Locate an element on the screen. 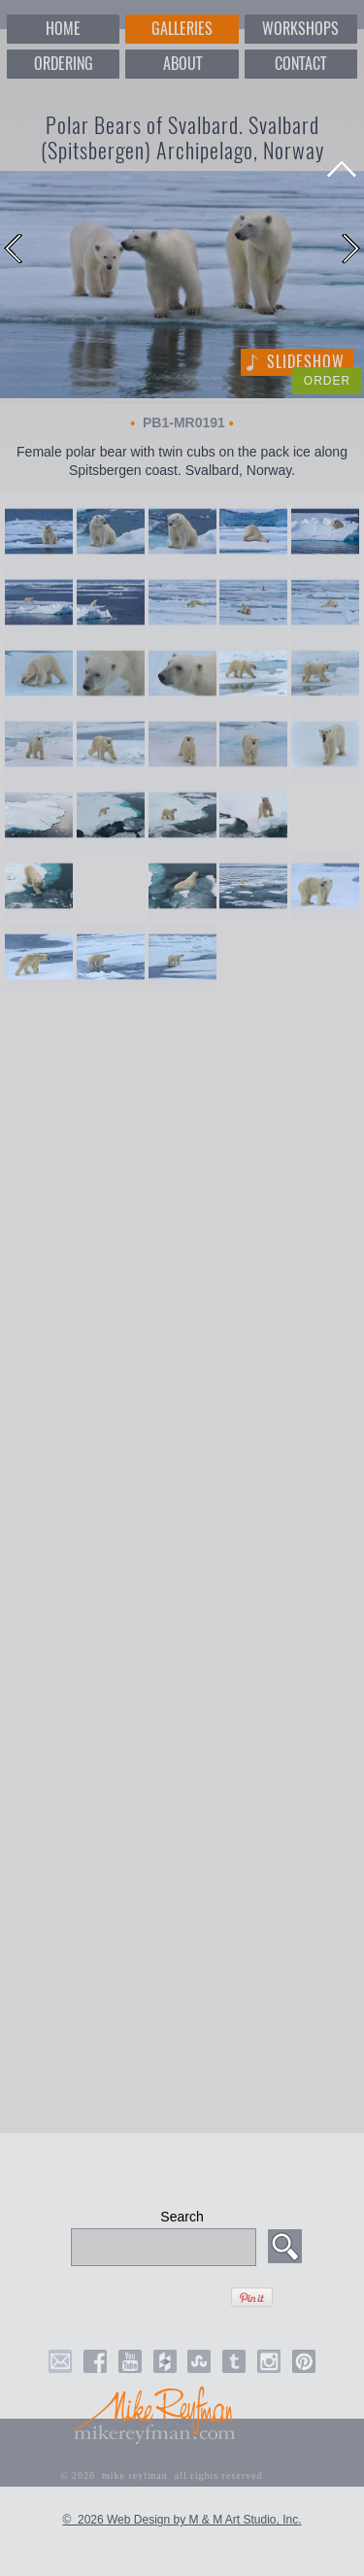 The image size is (364, 2576). WORKSHOPS is located at coordinates (300, 28).